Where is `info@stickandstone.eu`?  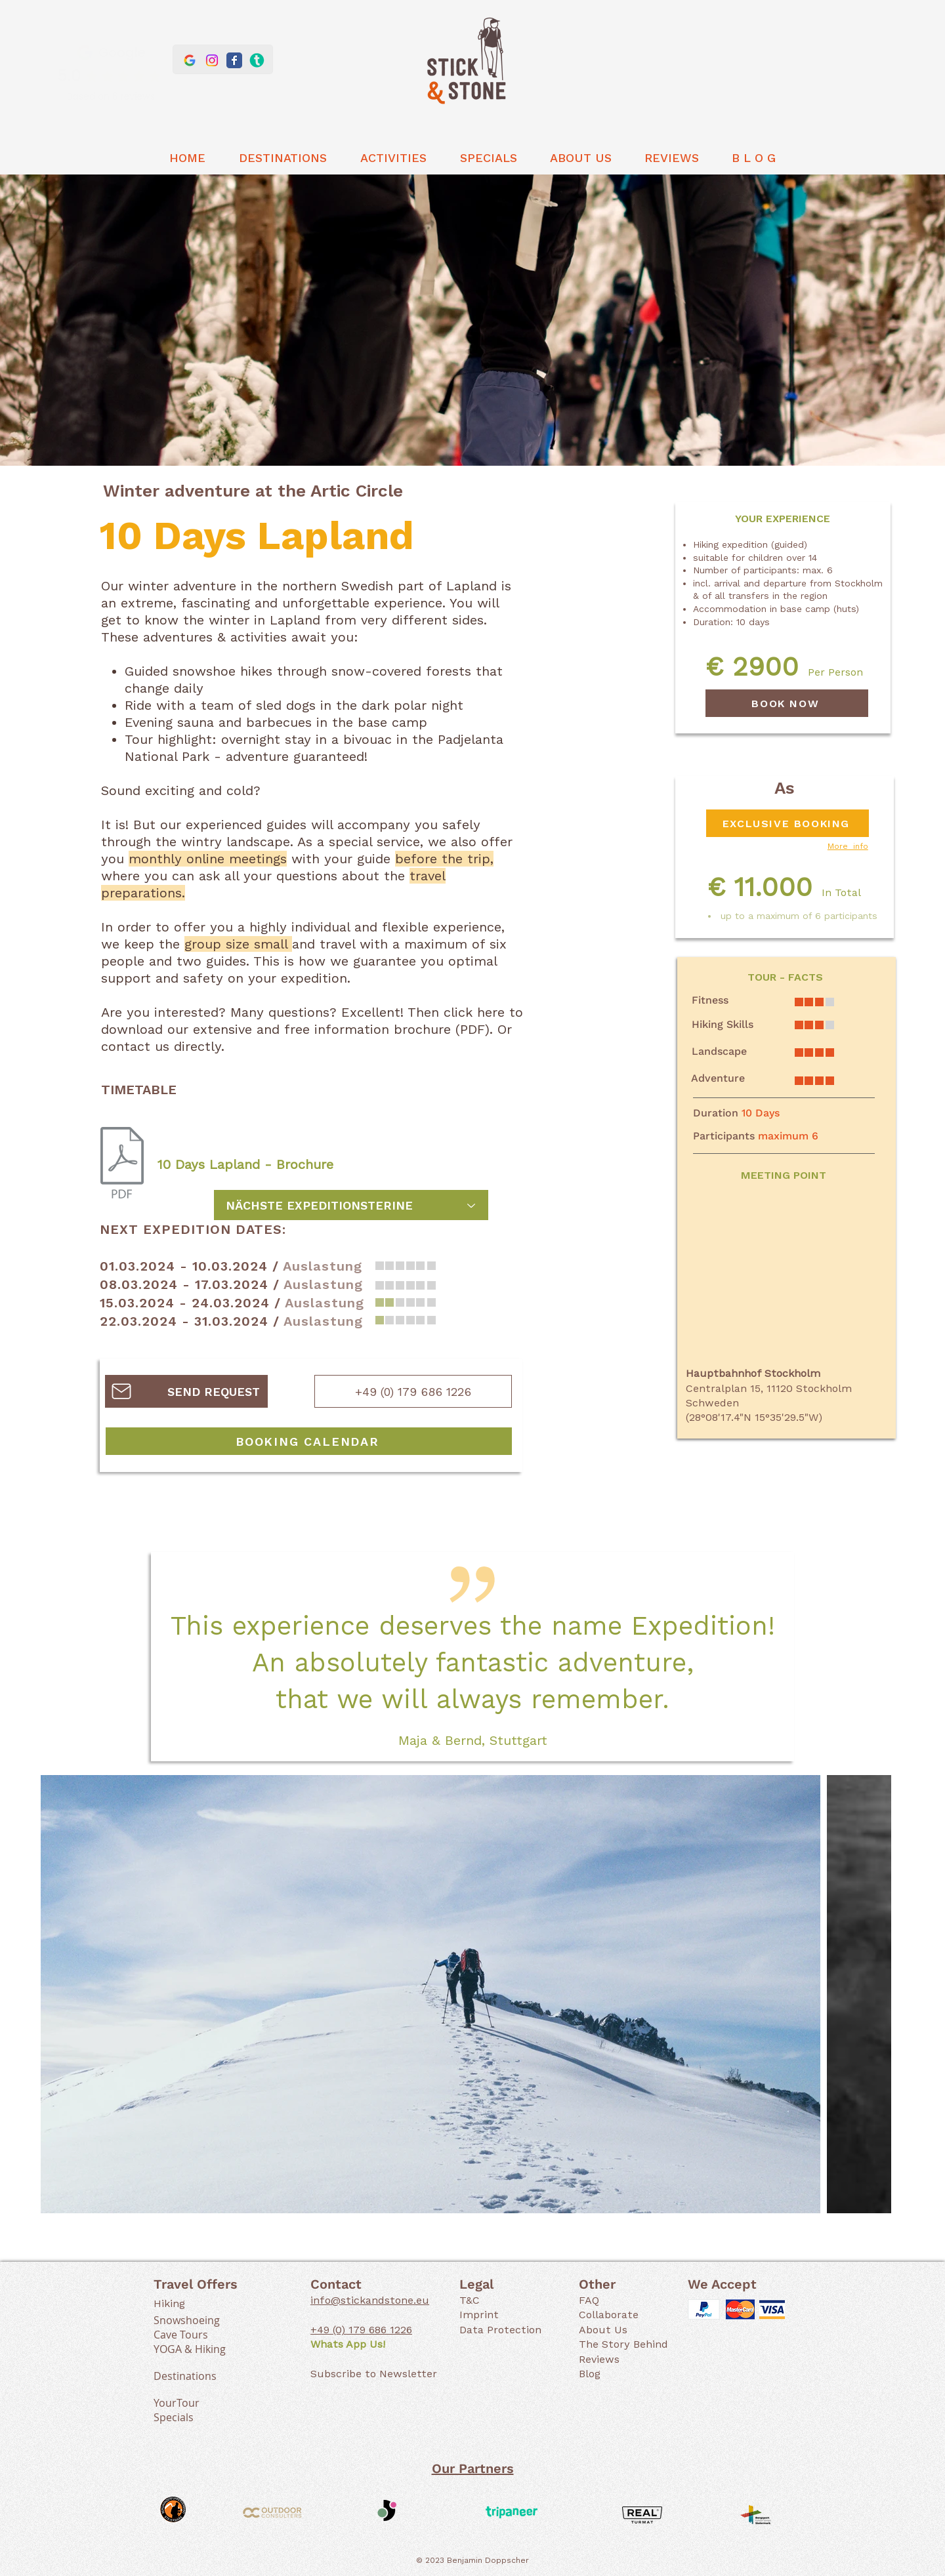
info@stickandstone.eu is located at coordinates (369, 2300).